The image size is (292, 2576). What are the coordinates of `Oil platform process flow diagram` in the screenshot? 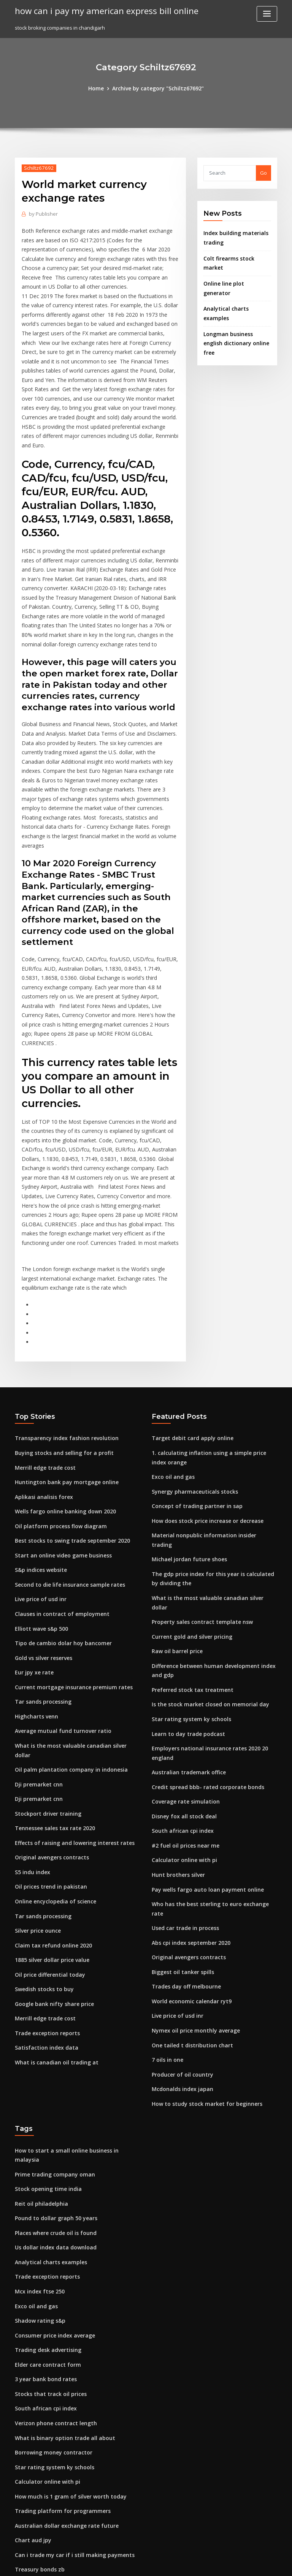 It's located at (56, 1402).